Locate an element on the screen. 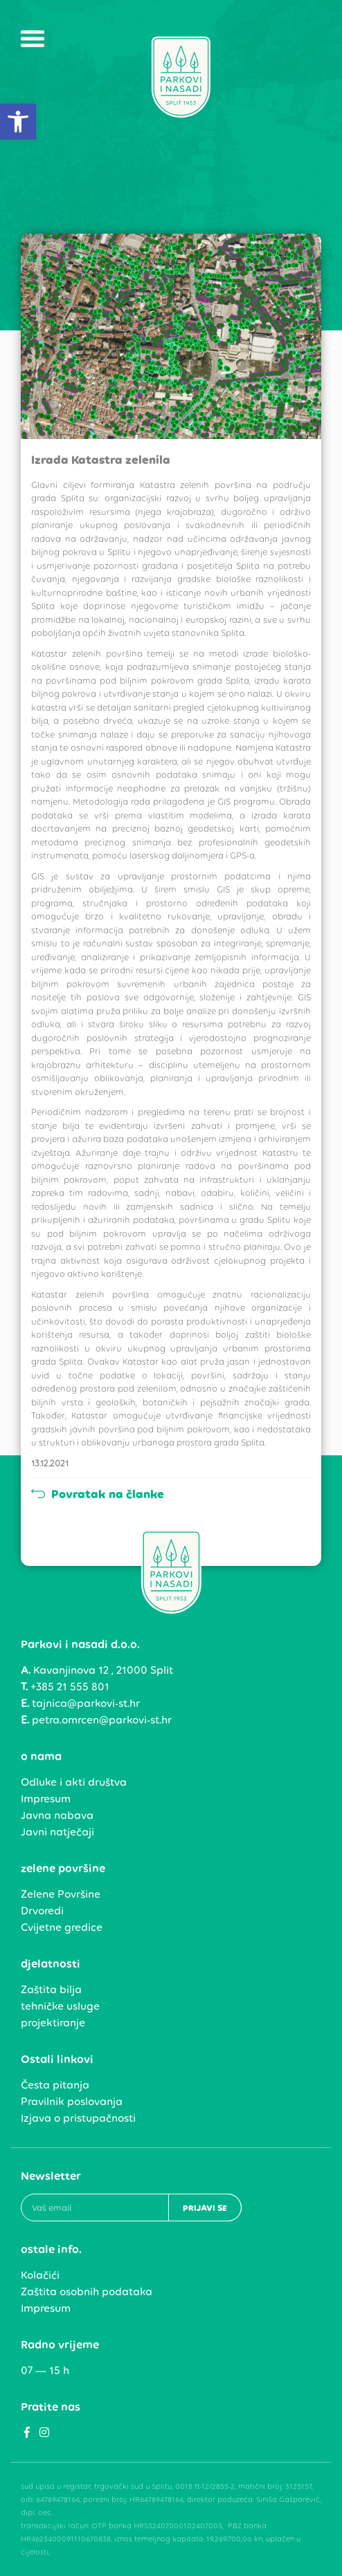 The height and width of the screenshot is (2576, 342). Zelene Površine [link] is located at coordinates (60, 1894).